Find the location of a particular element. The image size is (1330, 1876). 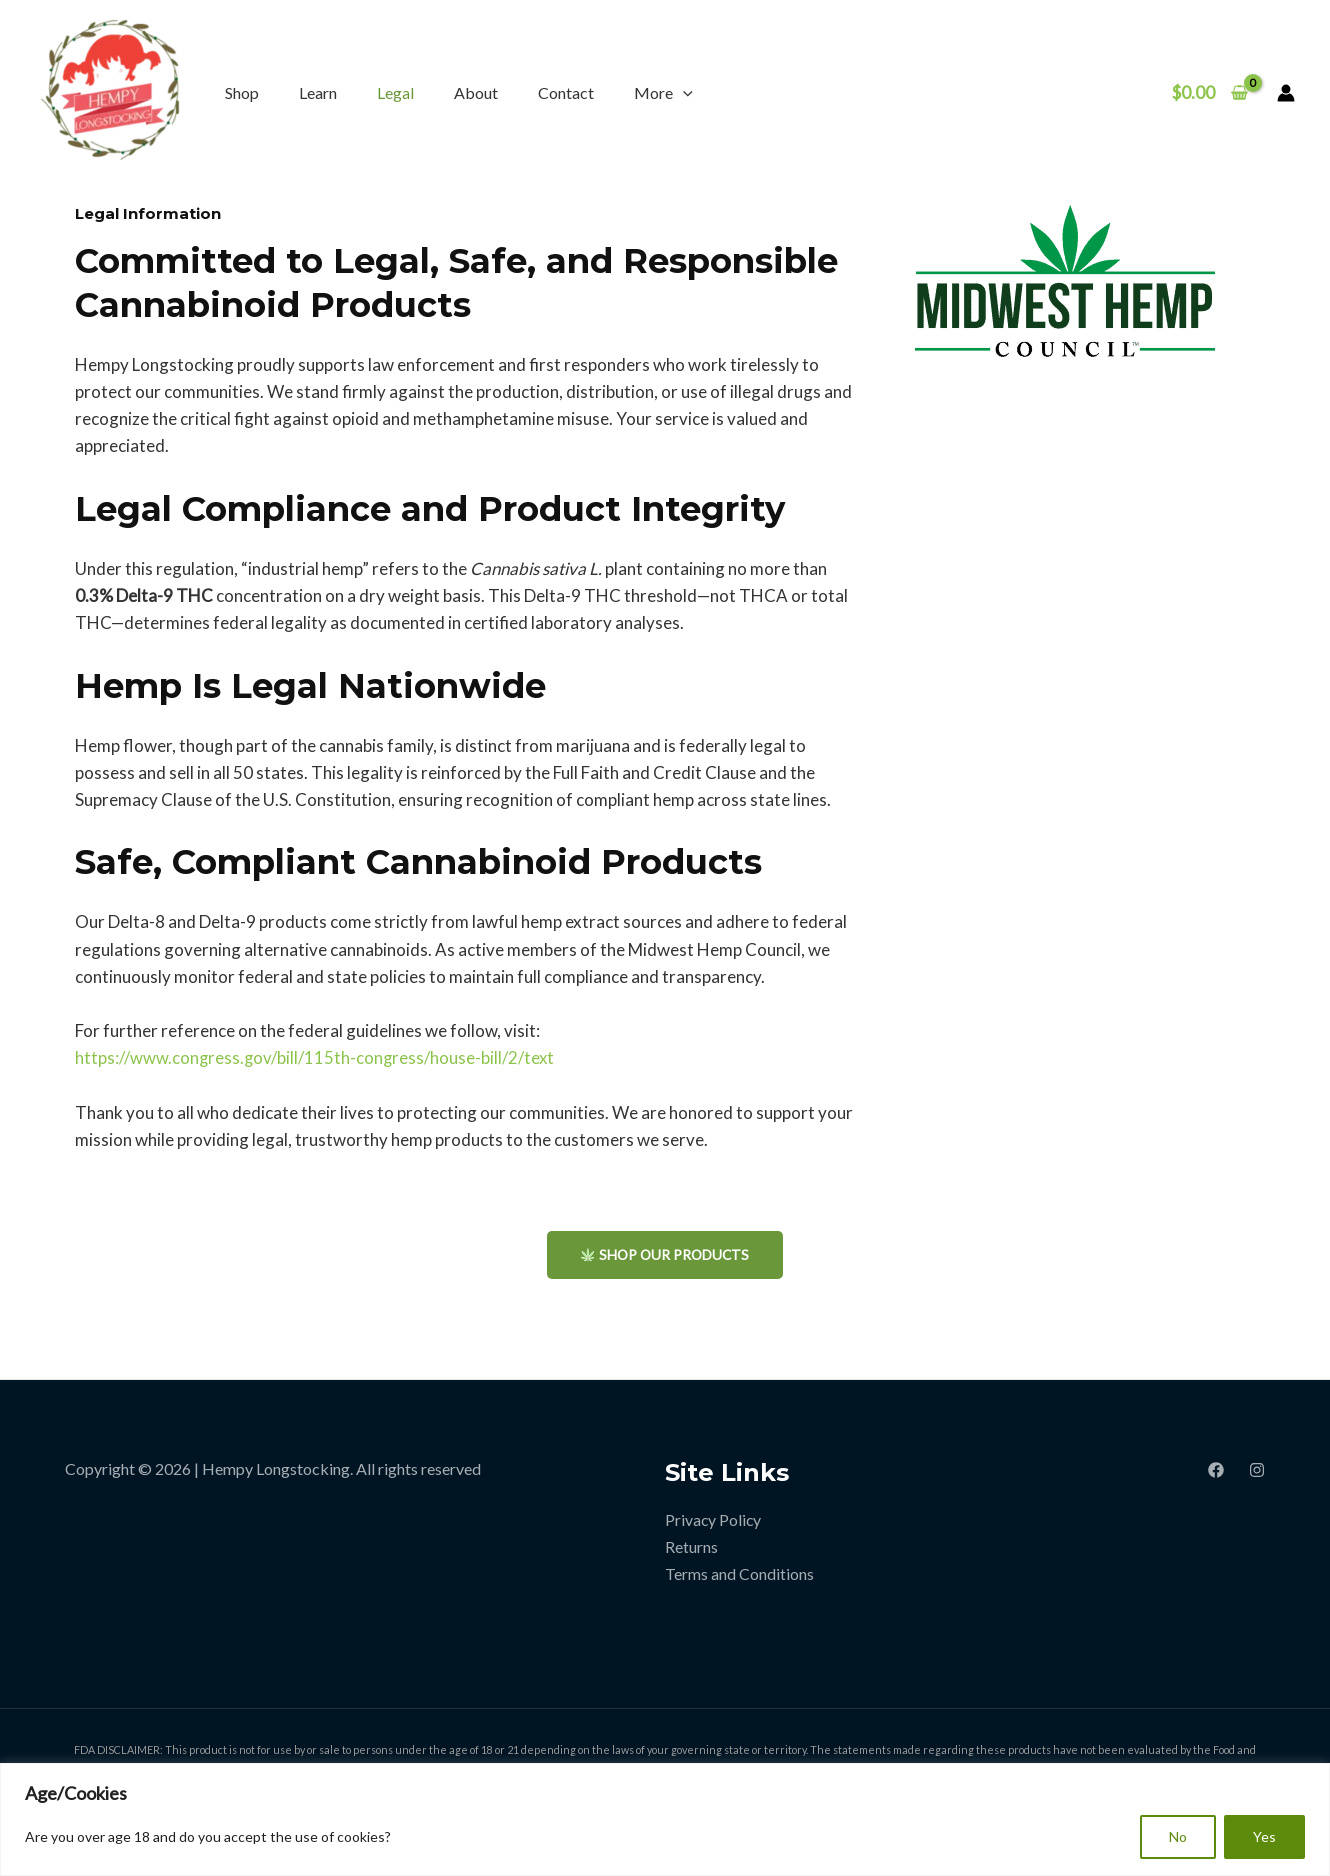

Shop is located at coordinates (242, 92).